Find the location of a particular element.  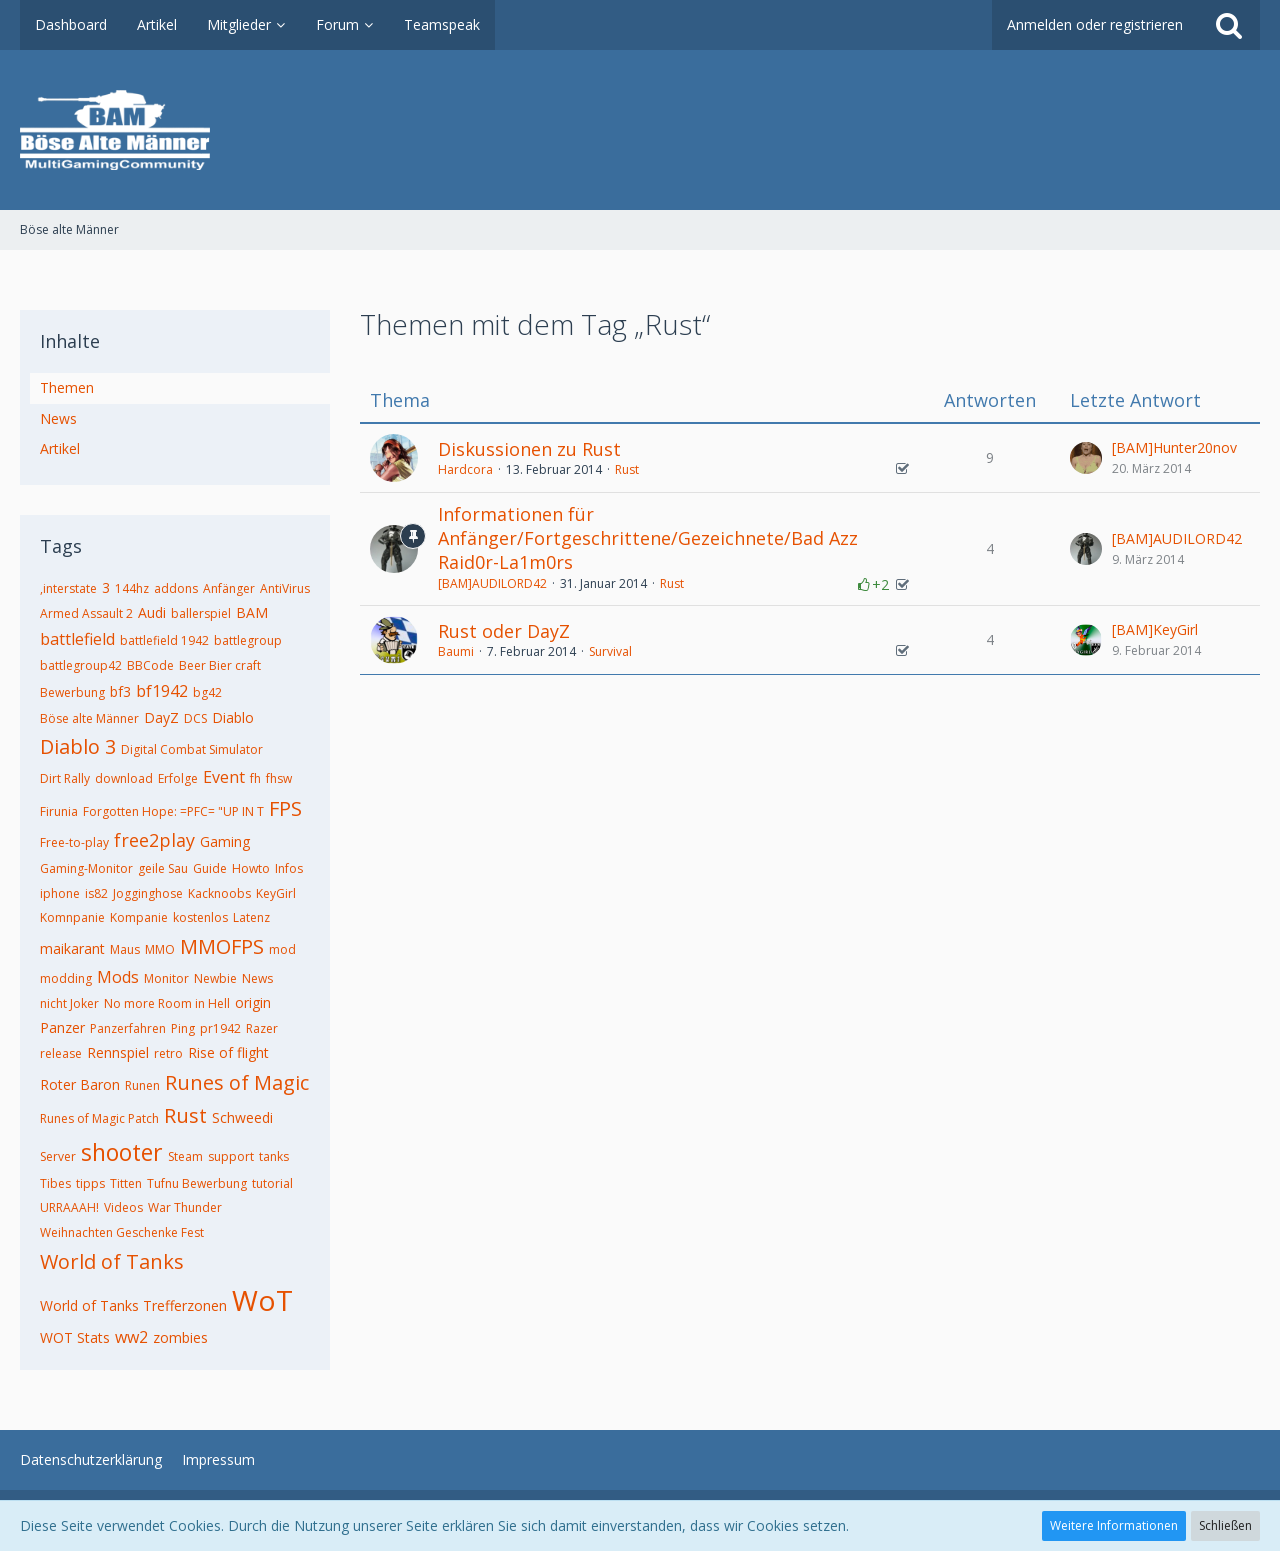

[BAM]KeyGirl is located at coordinates (1155, 629).